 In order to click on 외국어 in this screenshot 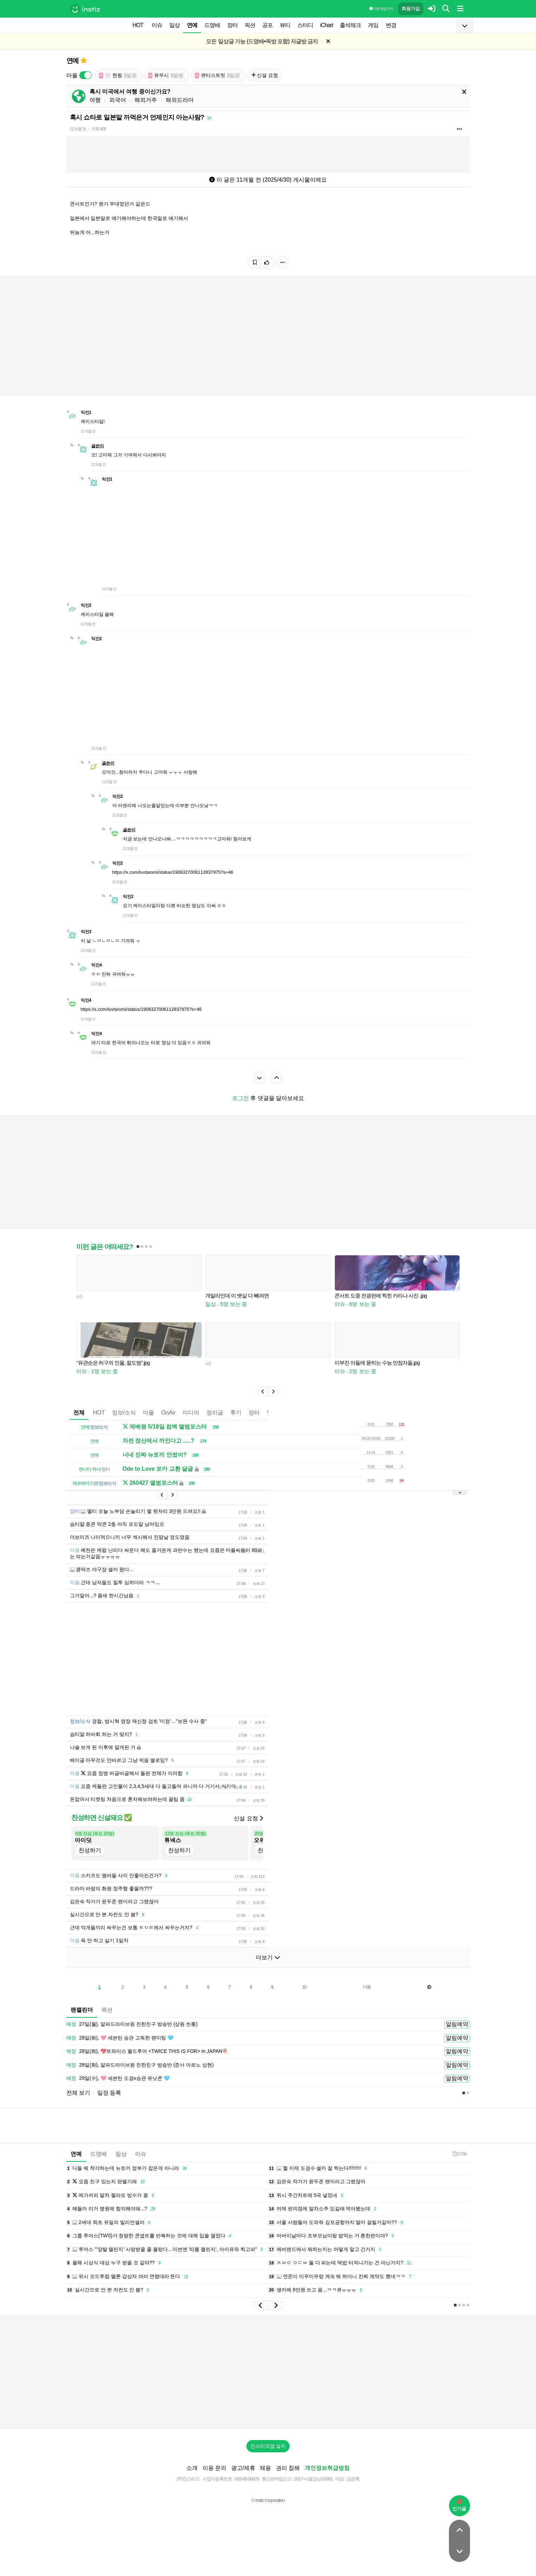, I will do `click(117, 100)`.